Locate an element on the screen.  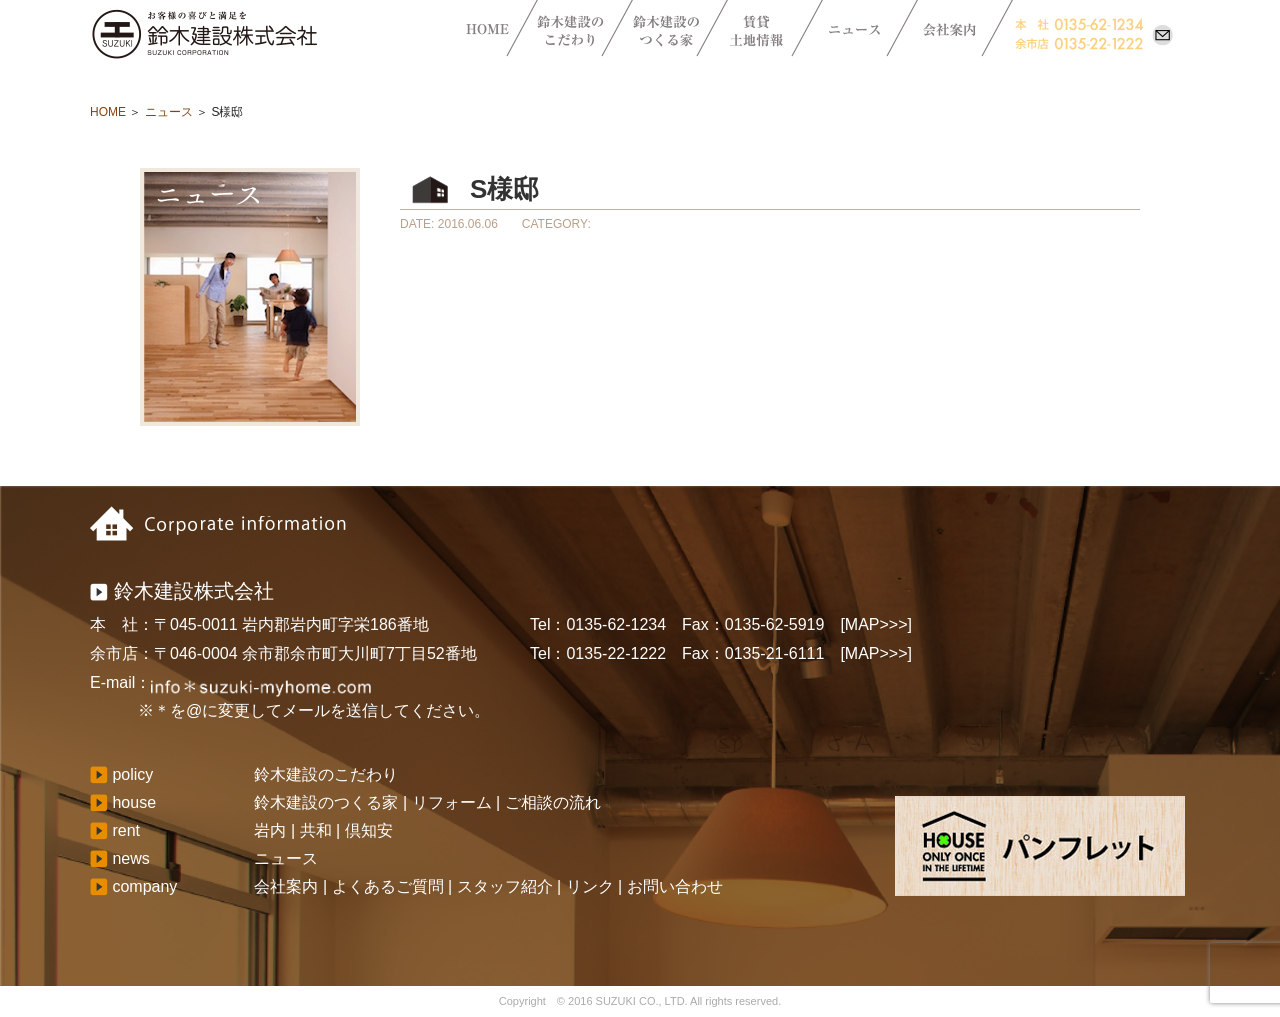
お問い合わせ is located at coordinates (675, 886).